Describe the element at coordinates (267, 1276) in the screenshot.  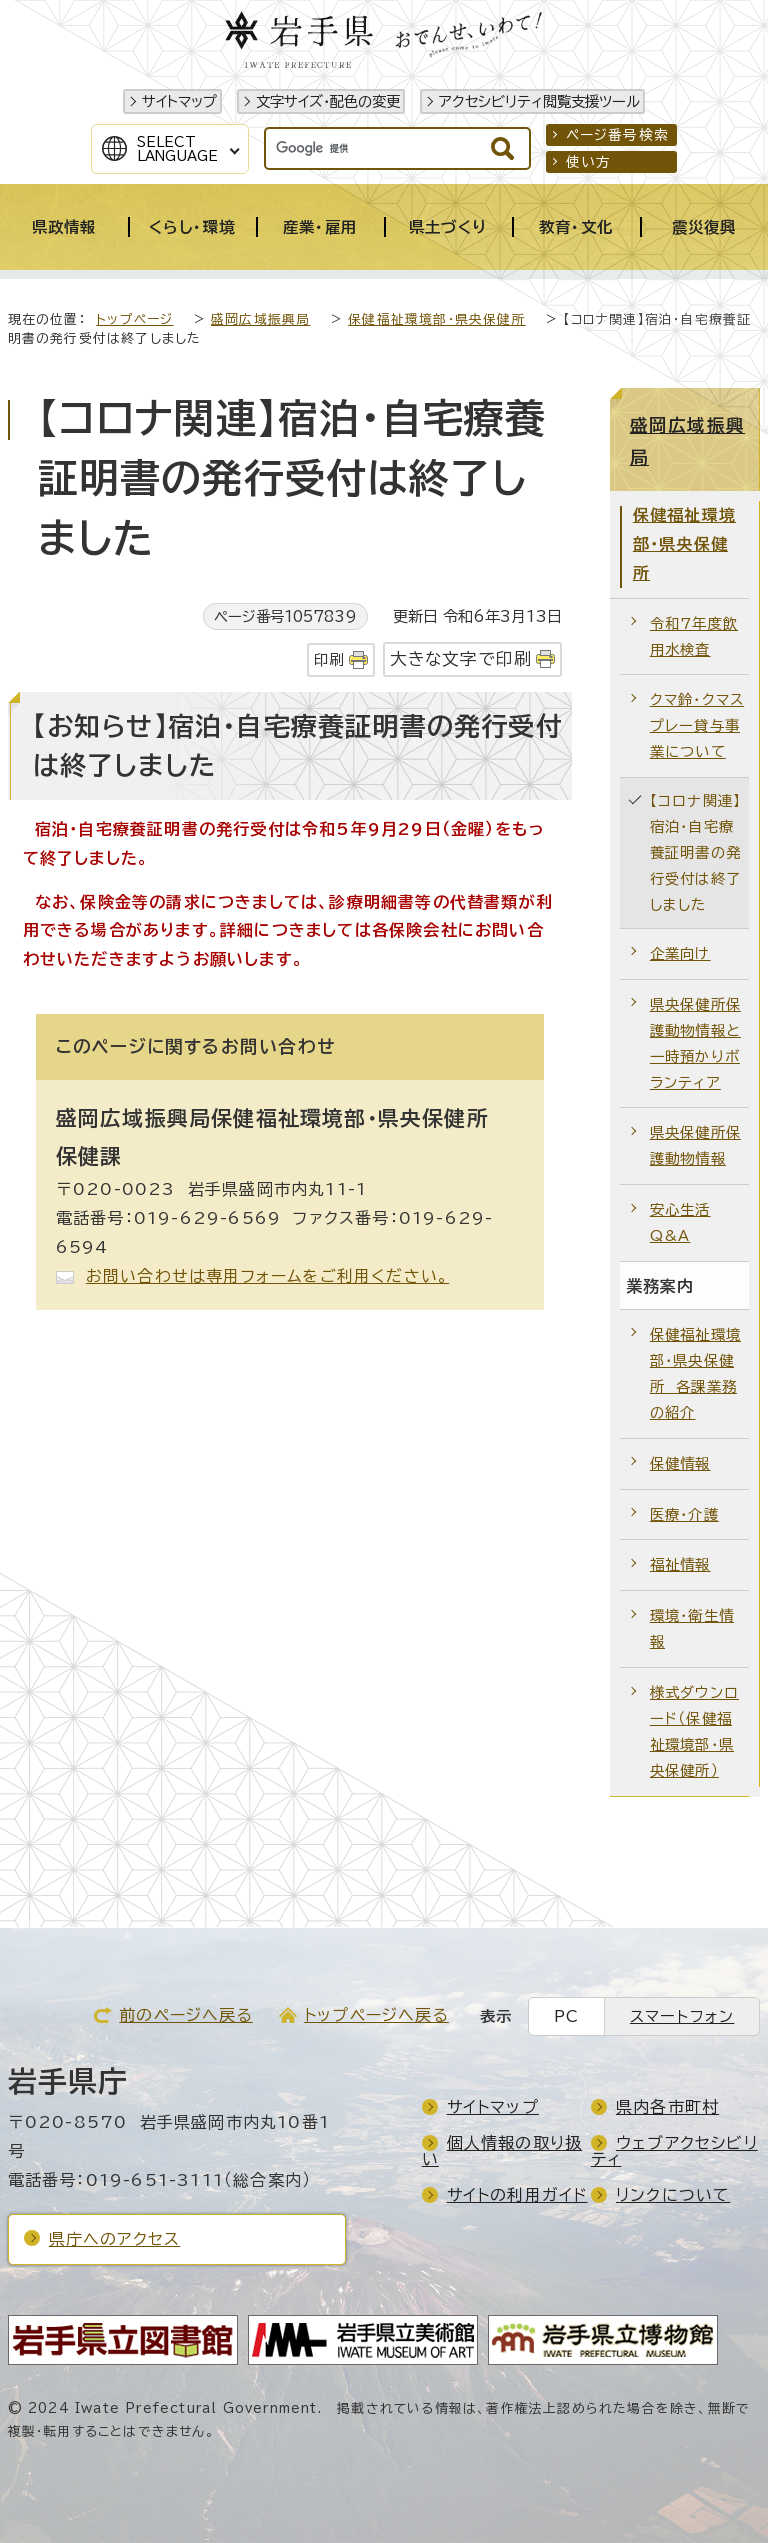
I see `お問い合わせは専用フォームをご利用ください。` at that location.